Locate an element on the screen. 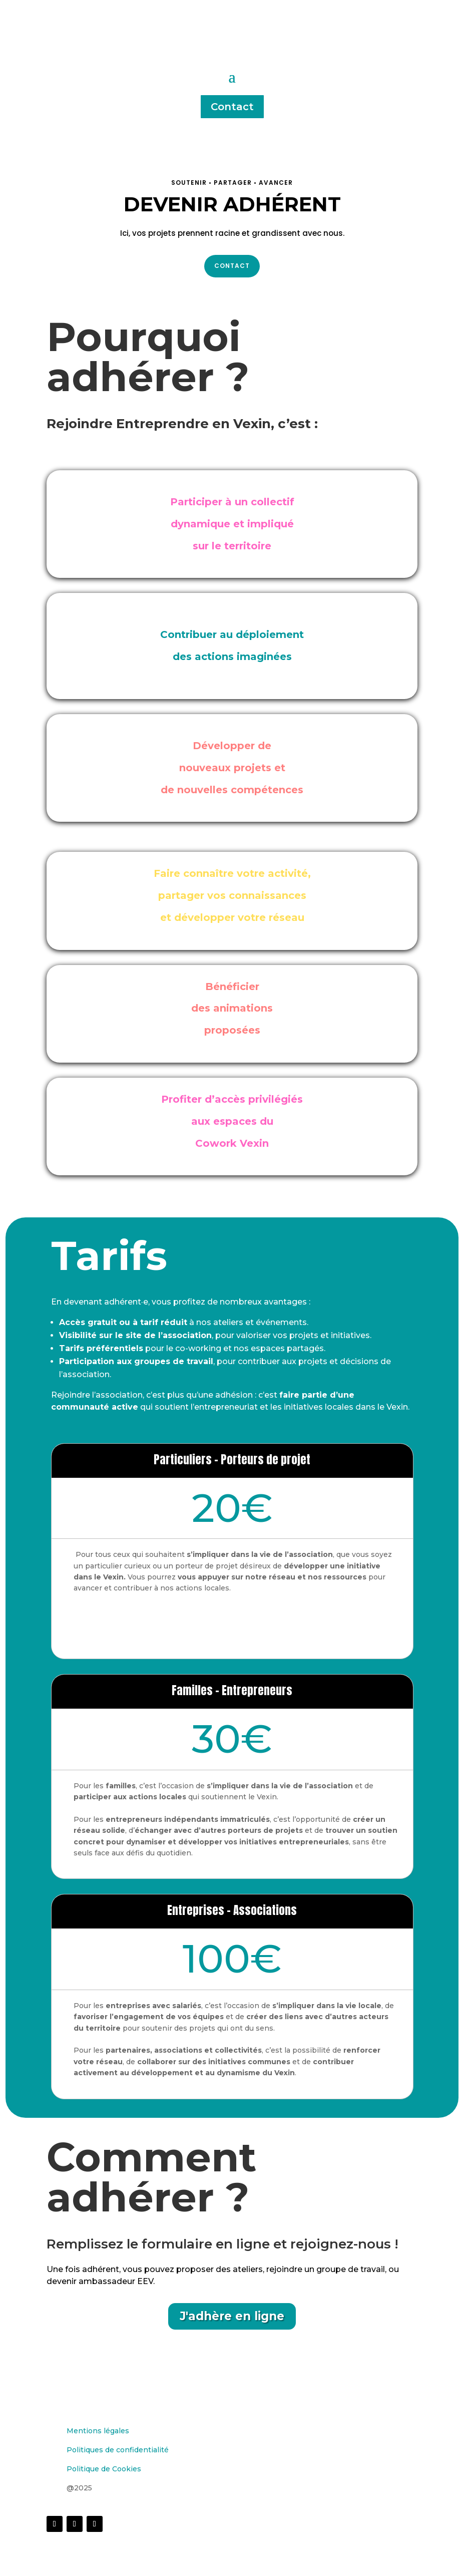  Politique de Cookies is located at coordinates (104, 2468).